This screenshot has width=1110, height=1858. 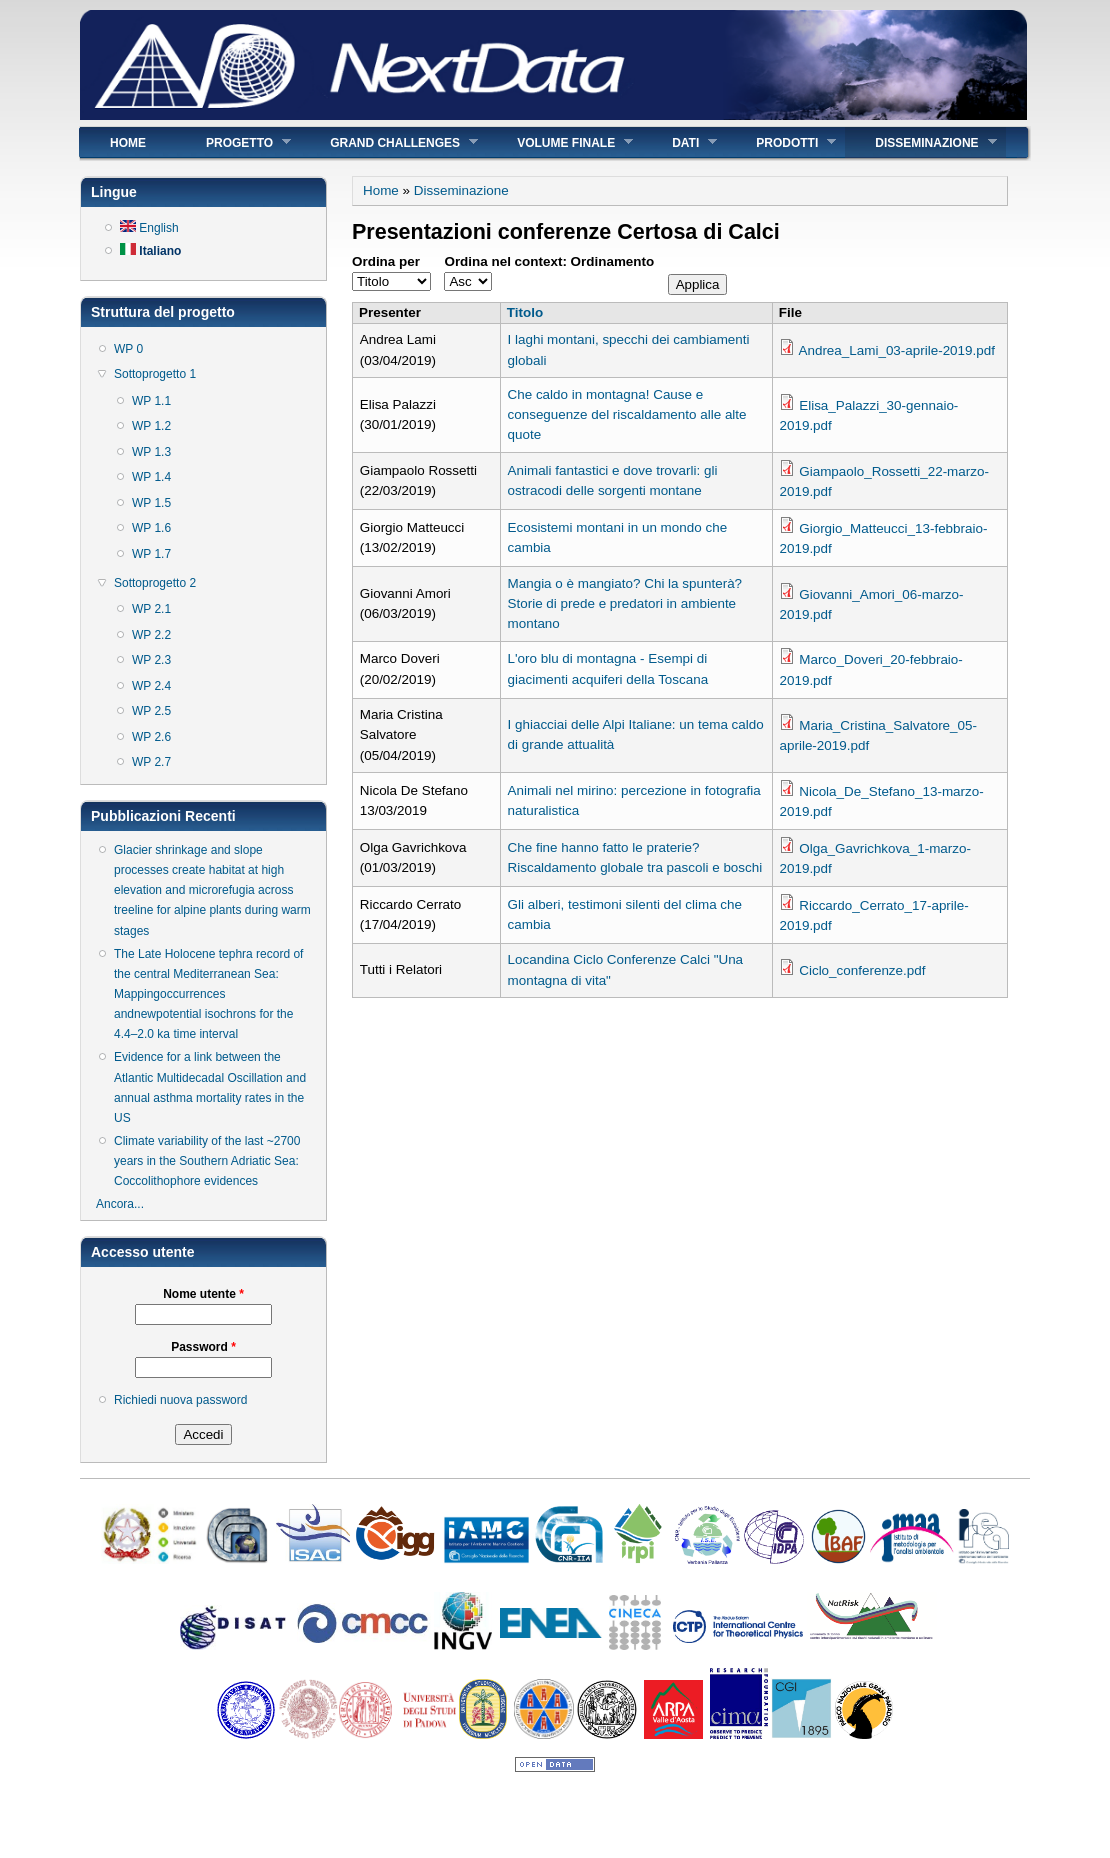 I want to click on WP 2.6, so click(x=151, y=737).